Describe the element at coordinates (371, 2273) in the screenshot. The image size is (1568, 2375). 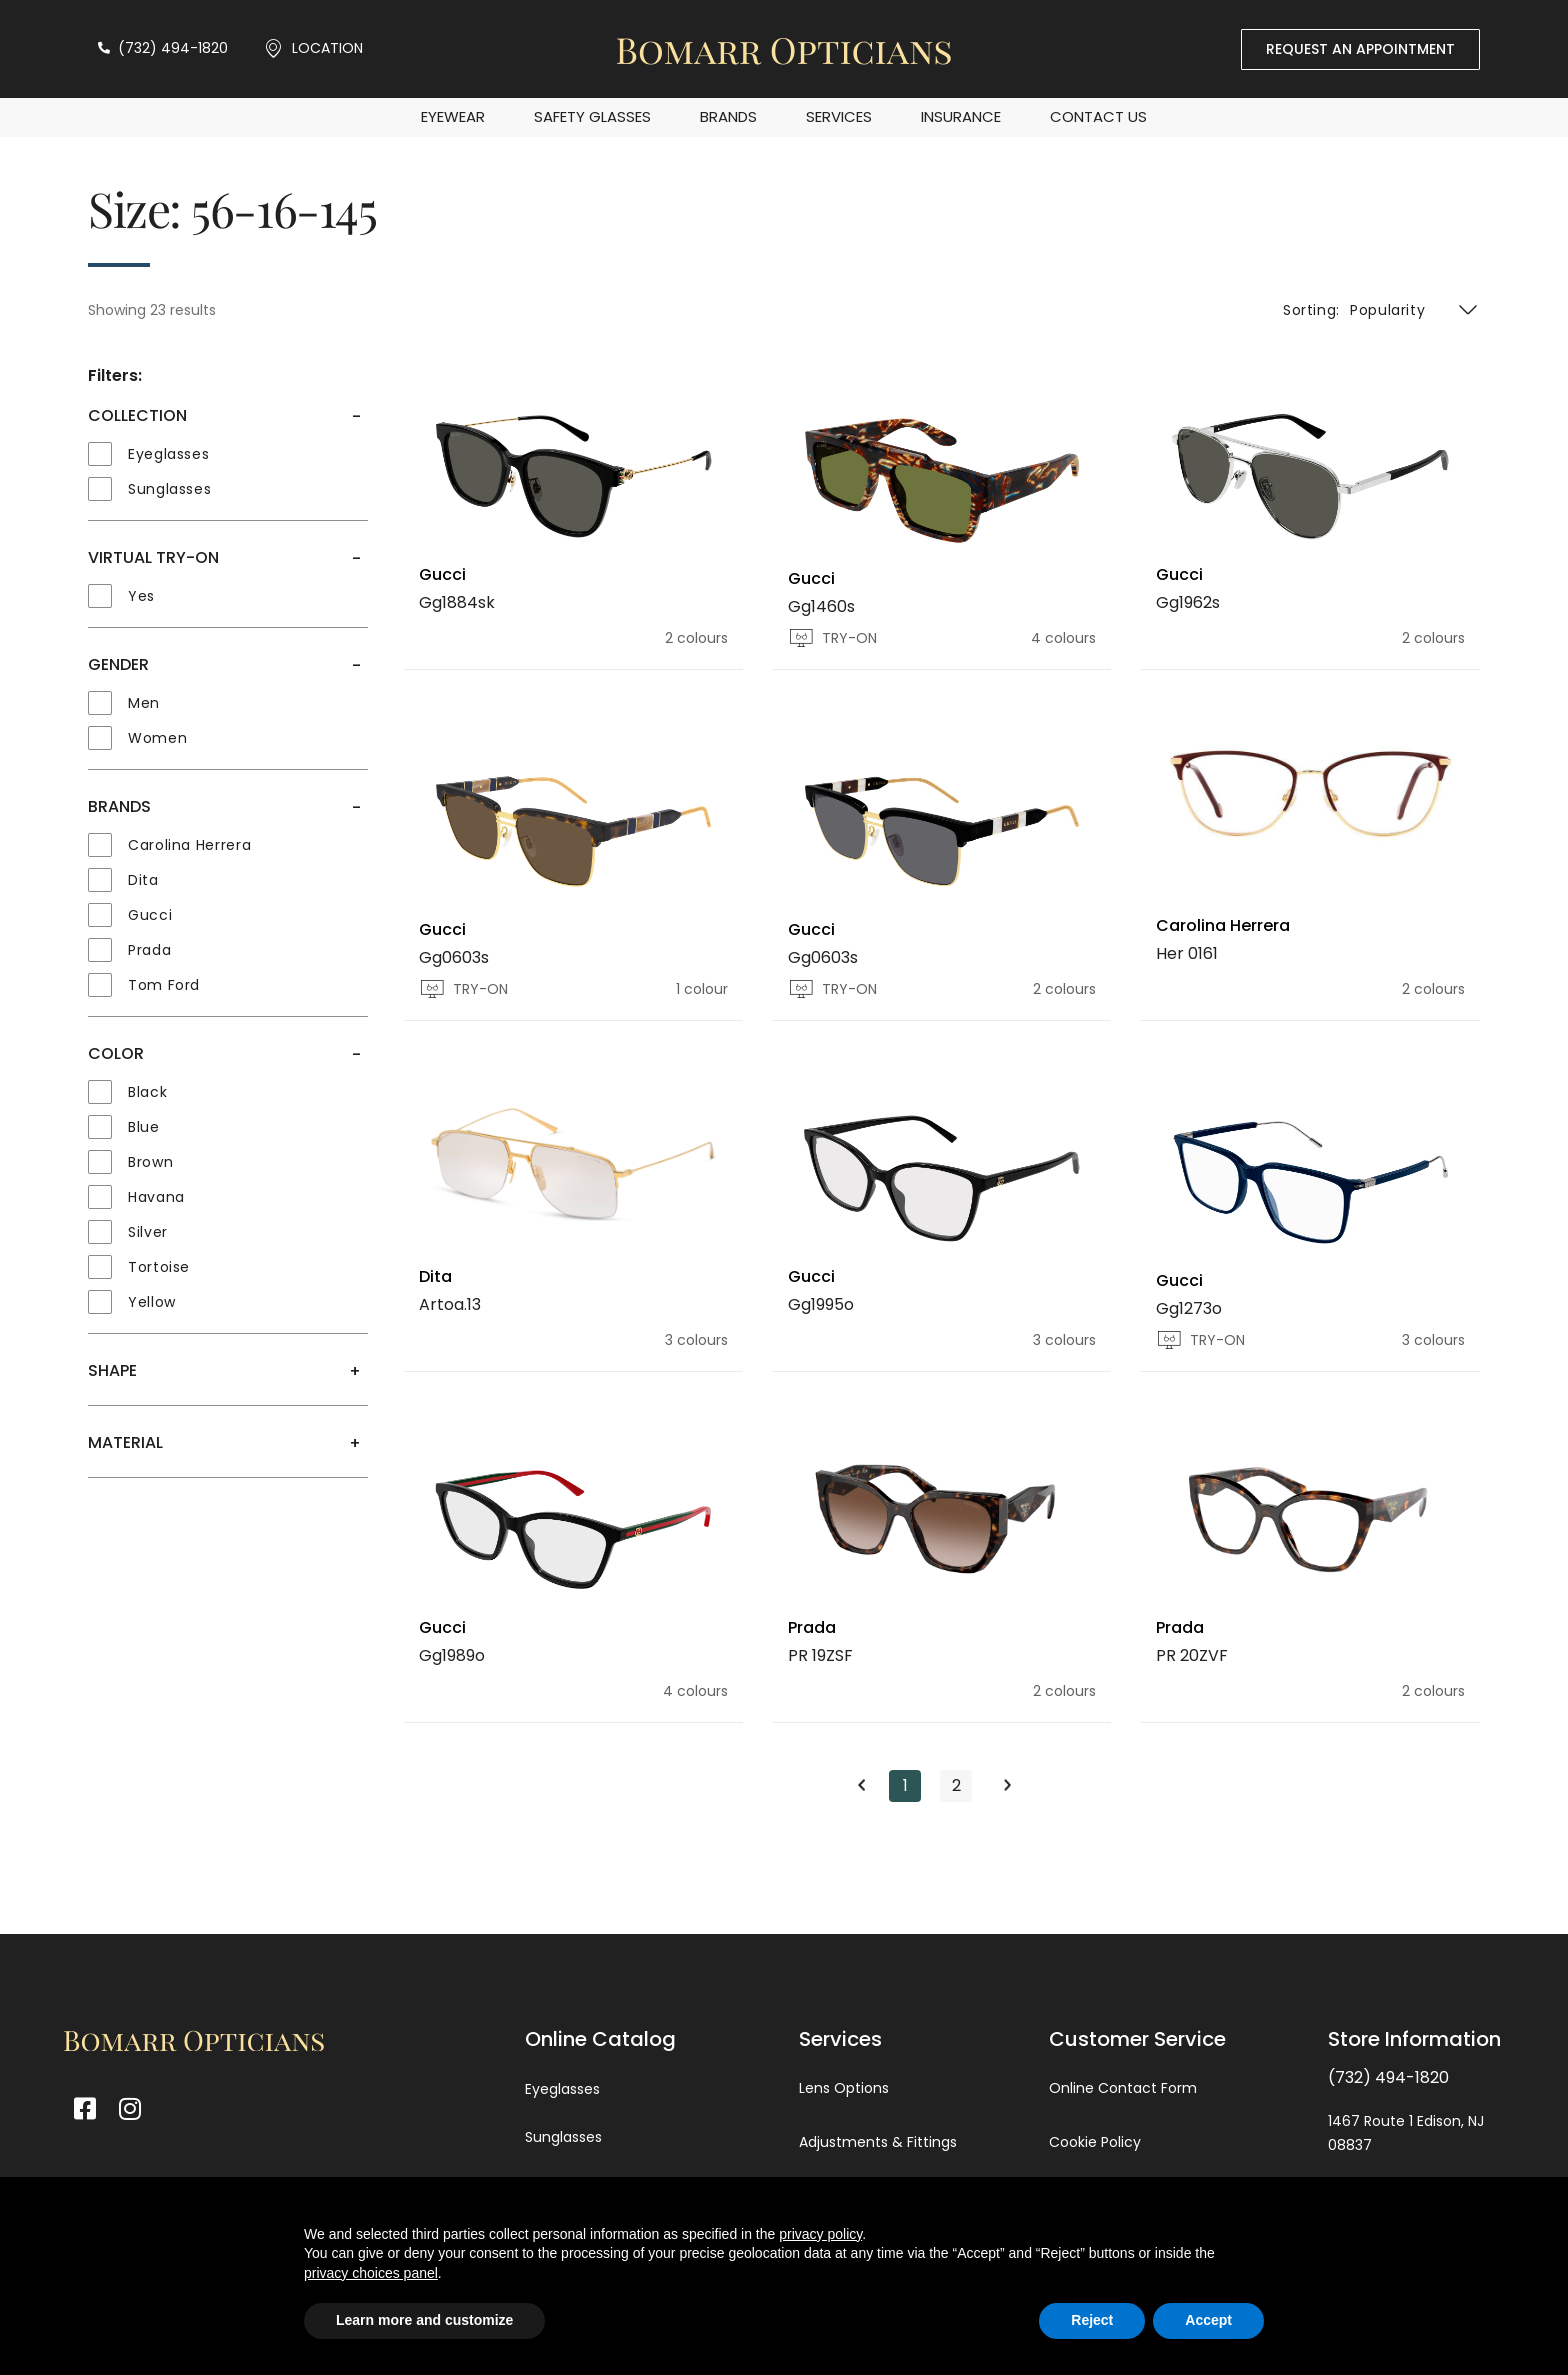
I see `privacy choices panel` at that location.